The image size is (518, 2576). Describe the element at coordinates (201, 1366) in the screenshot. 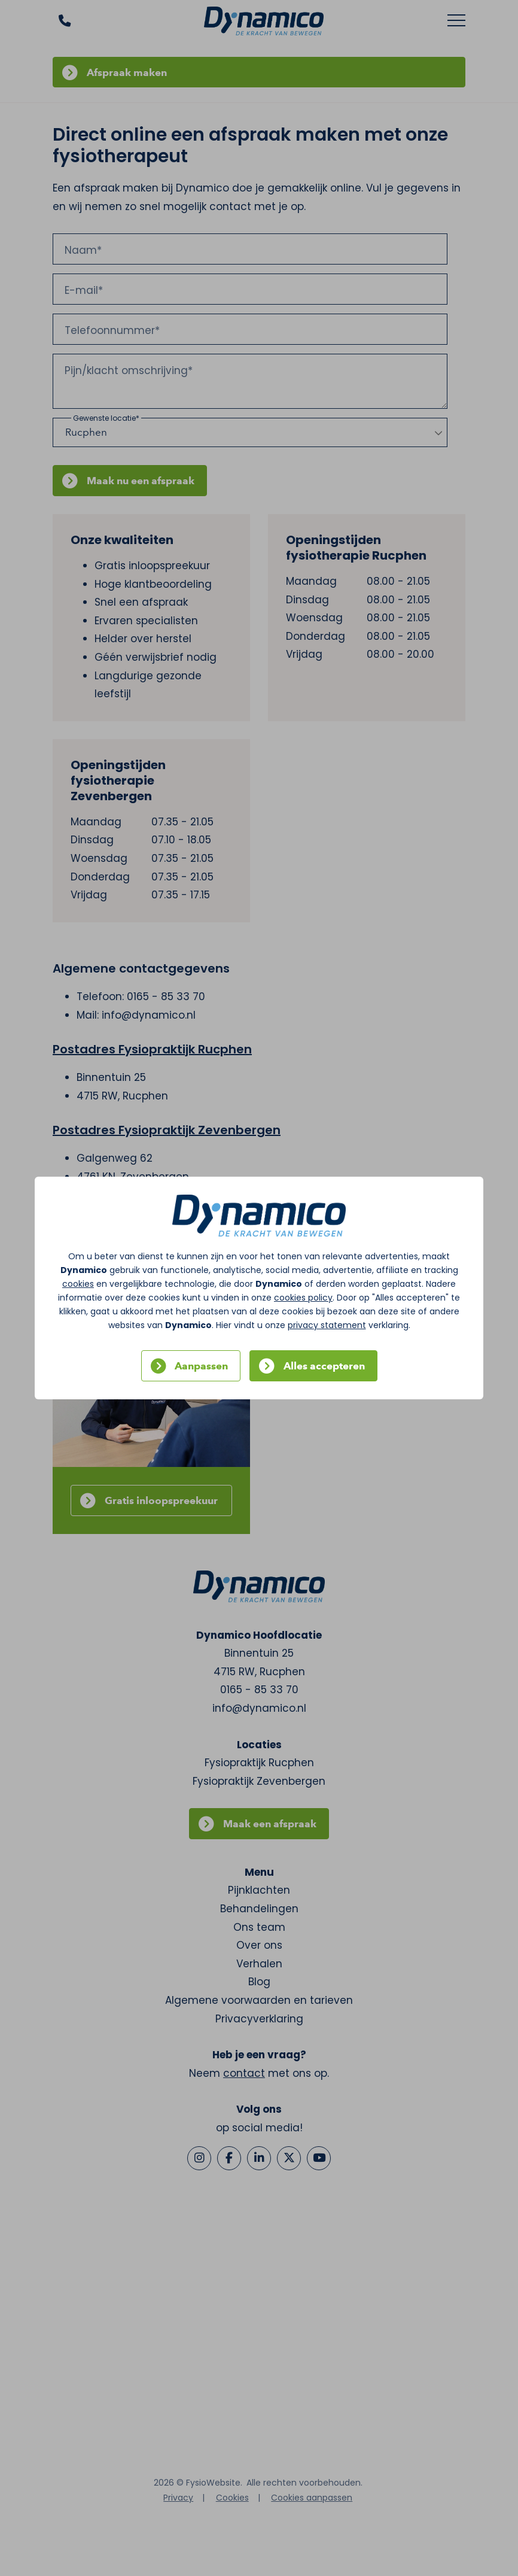

I see `Aanpassen` at that location.